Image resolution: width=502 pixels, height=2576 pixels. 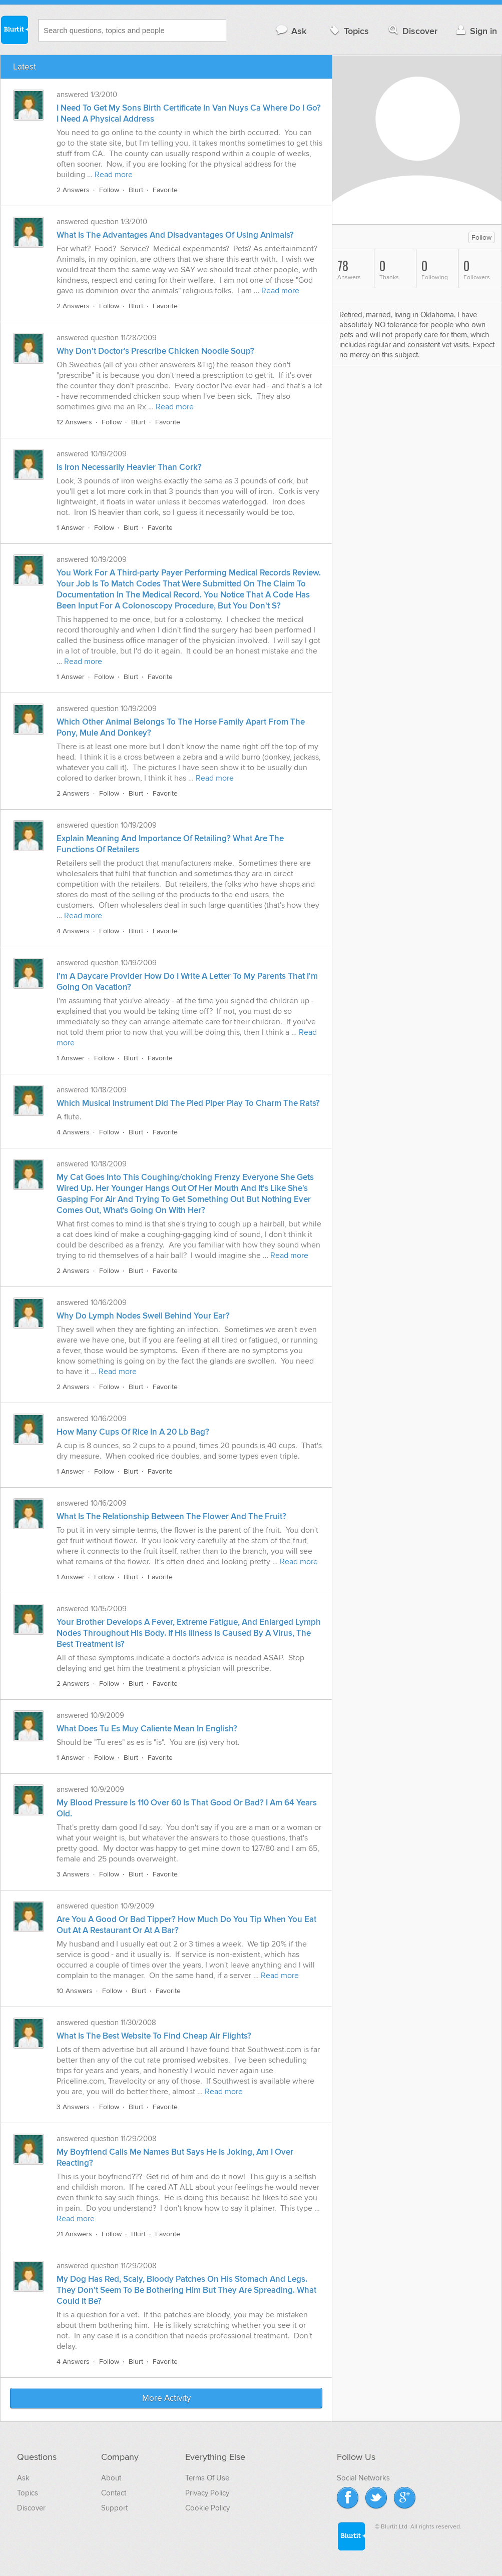 What do you see at coordinates (14, 30) in the screenshot?
I see `Blurtit` at bounding box center [14, 30].